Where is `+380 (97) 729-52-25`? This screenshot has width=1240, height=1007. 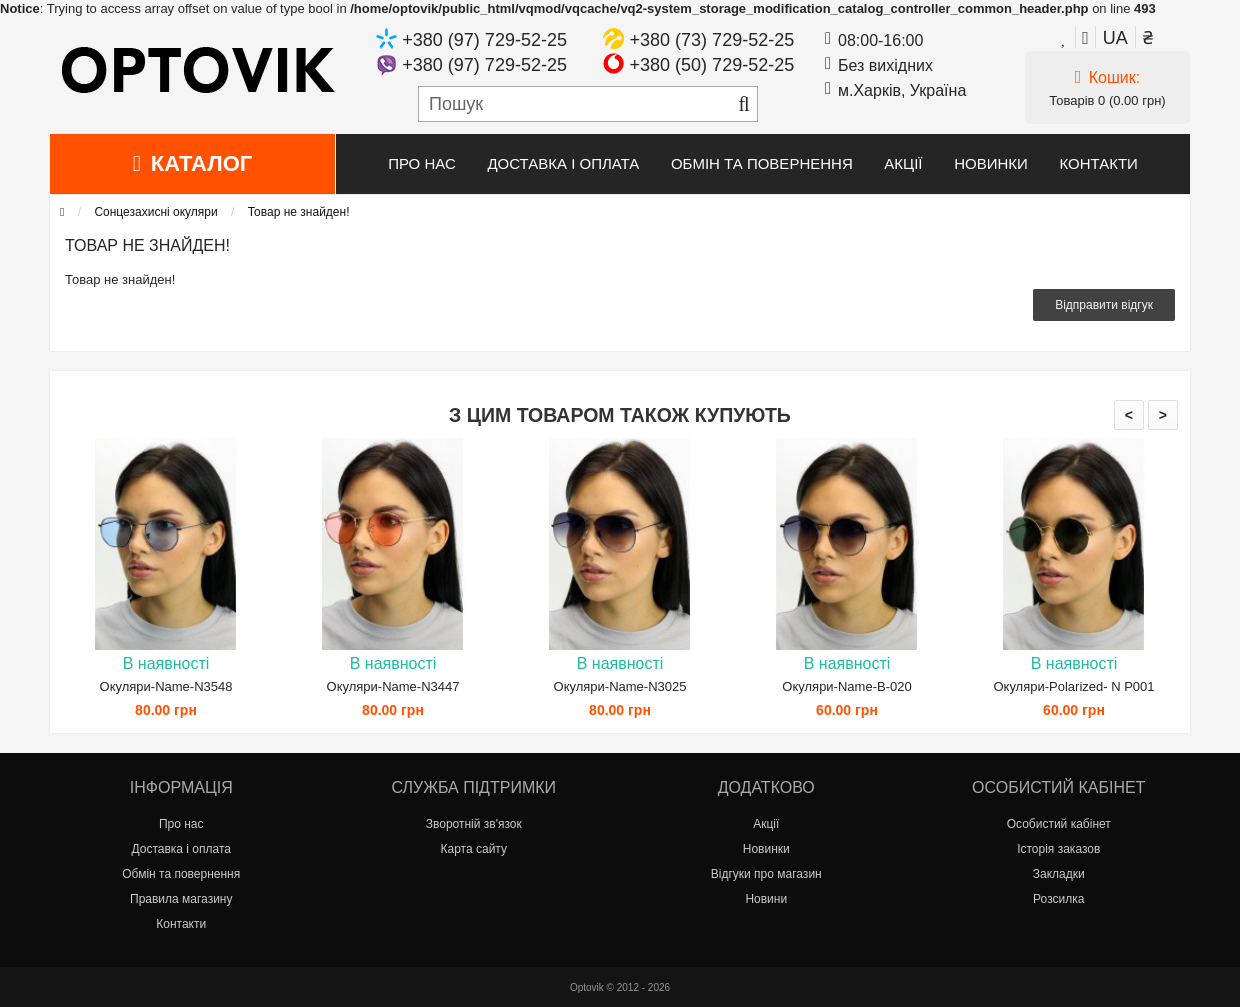 +380 (97) 729-52-25 is located at coordinates (484, 40).